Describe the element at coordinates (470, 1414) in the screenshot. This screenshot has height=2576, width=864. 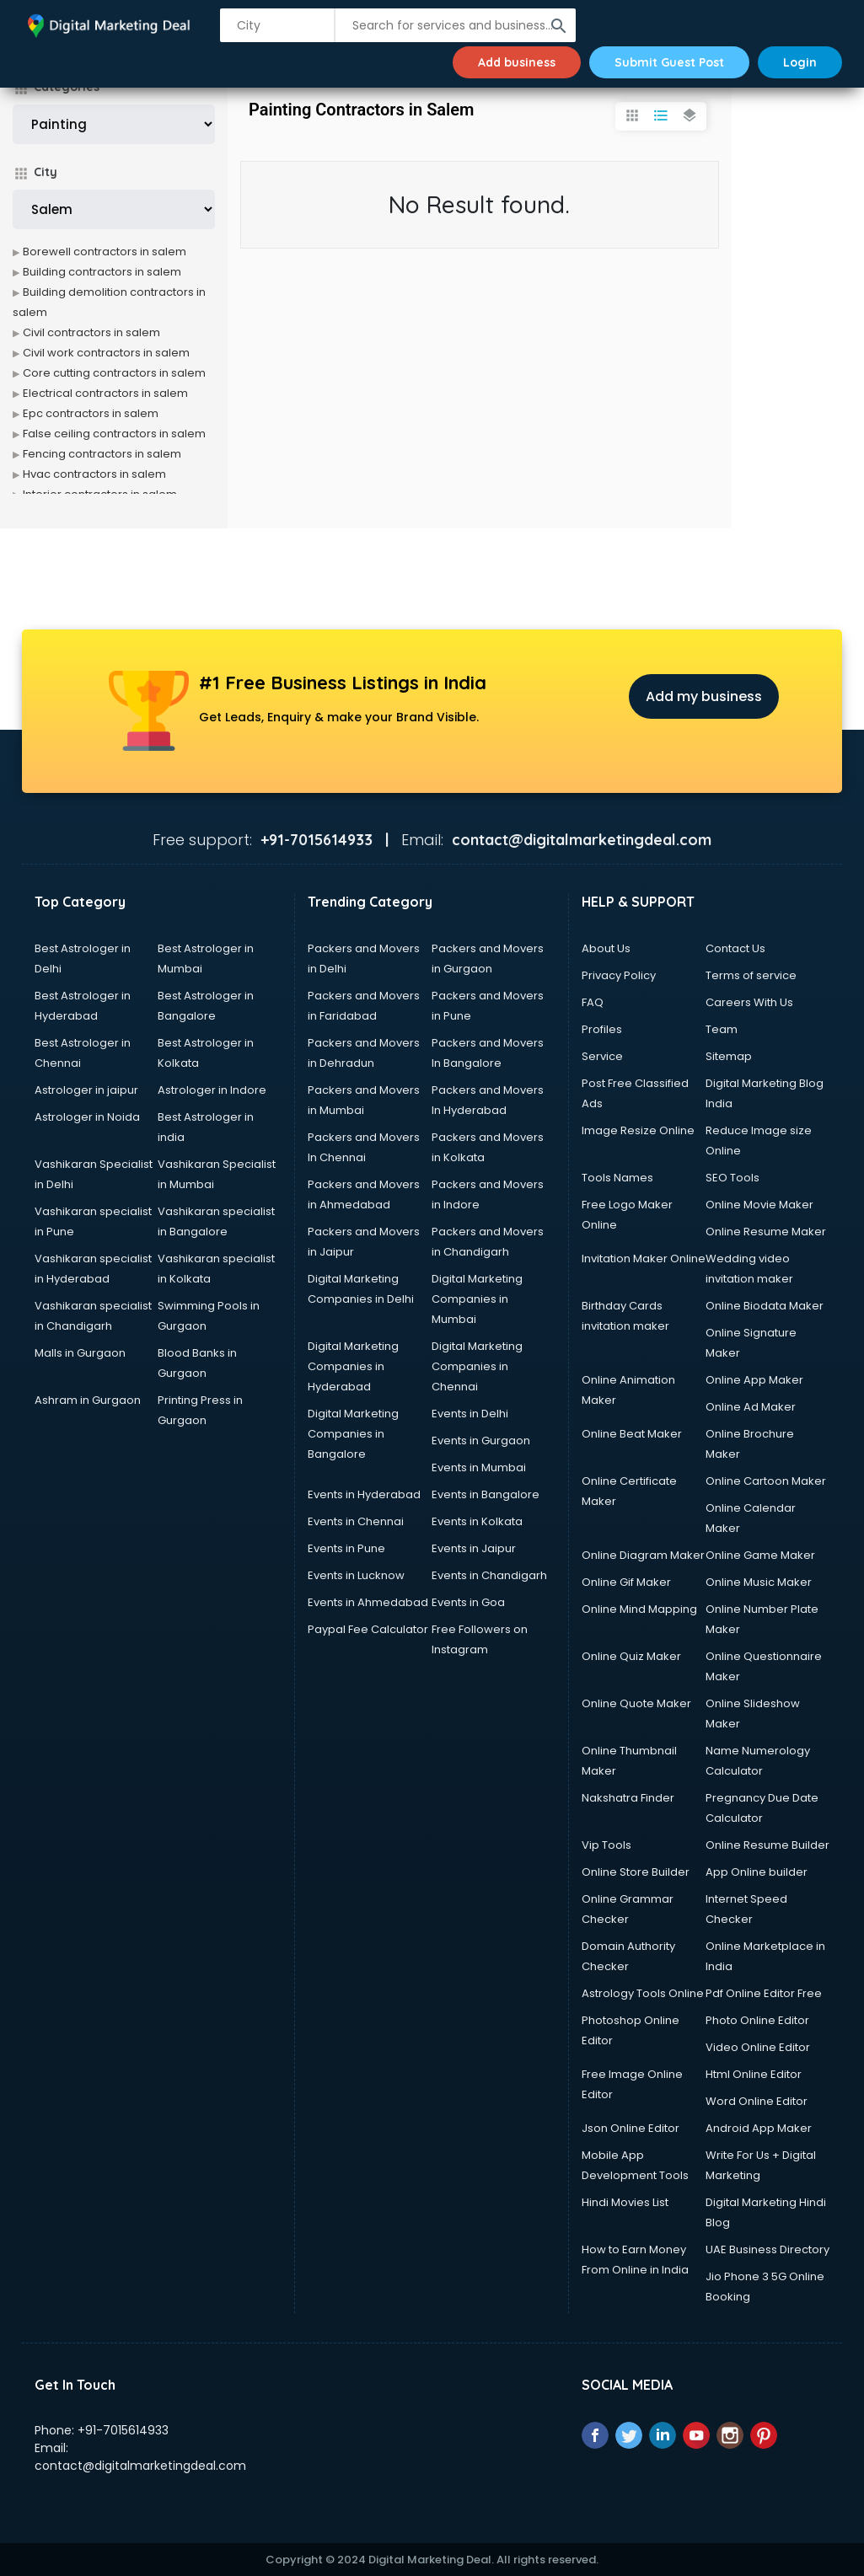
I see `Events in Delhi` at that location.